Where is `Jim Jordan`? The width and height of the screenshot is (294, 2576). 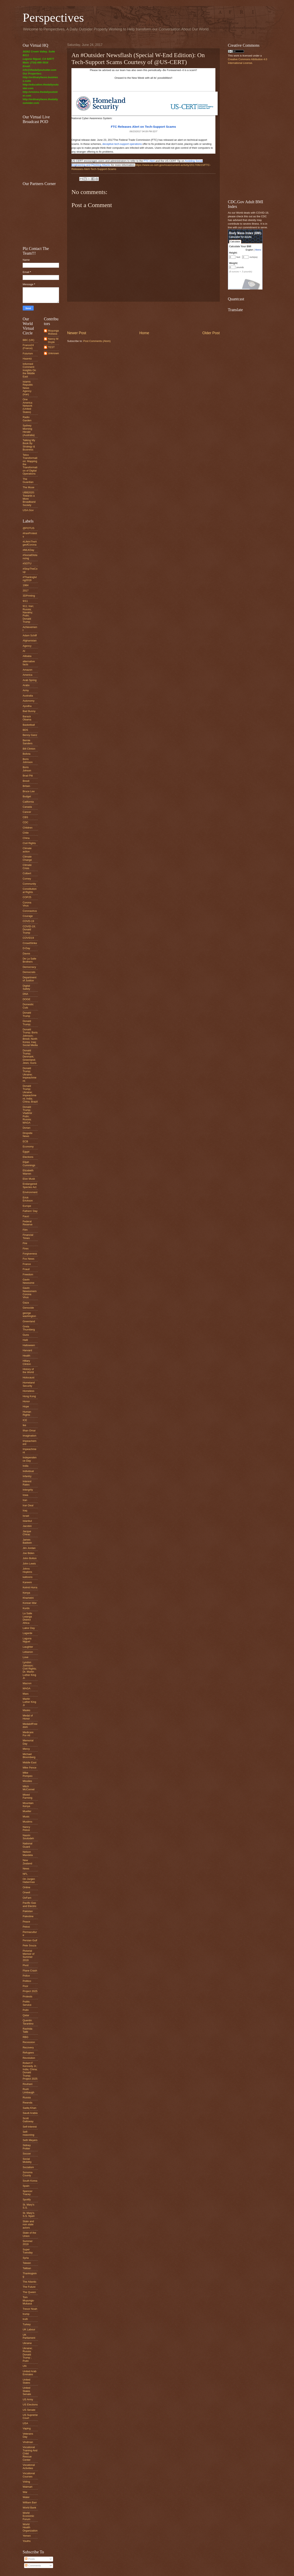 Jim Jordan is located at coordinates (29, 1548).